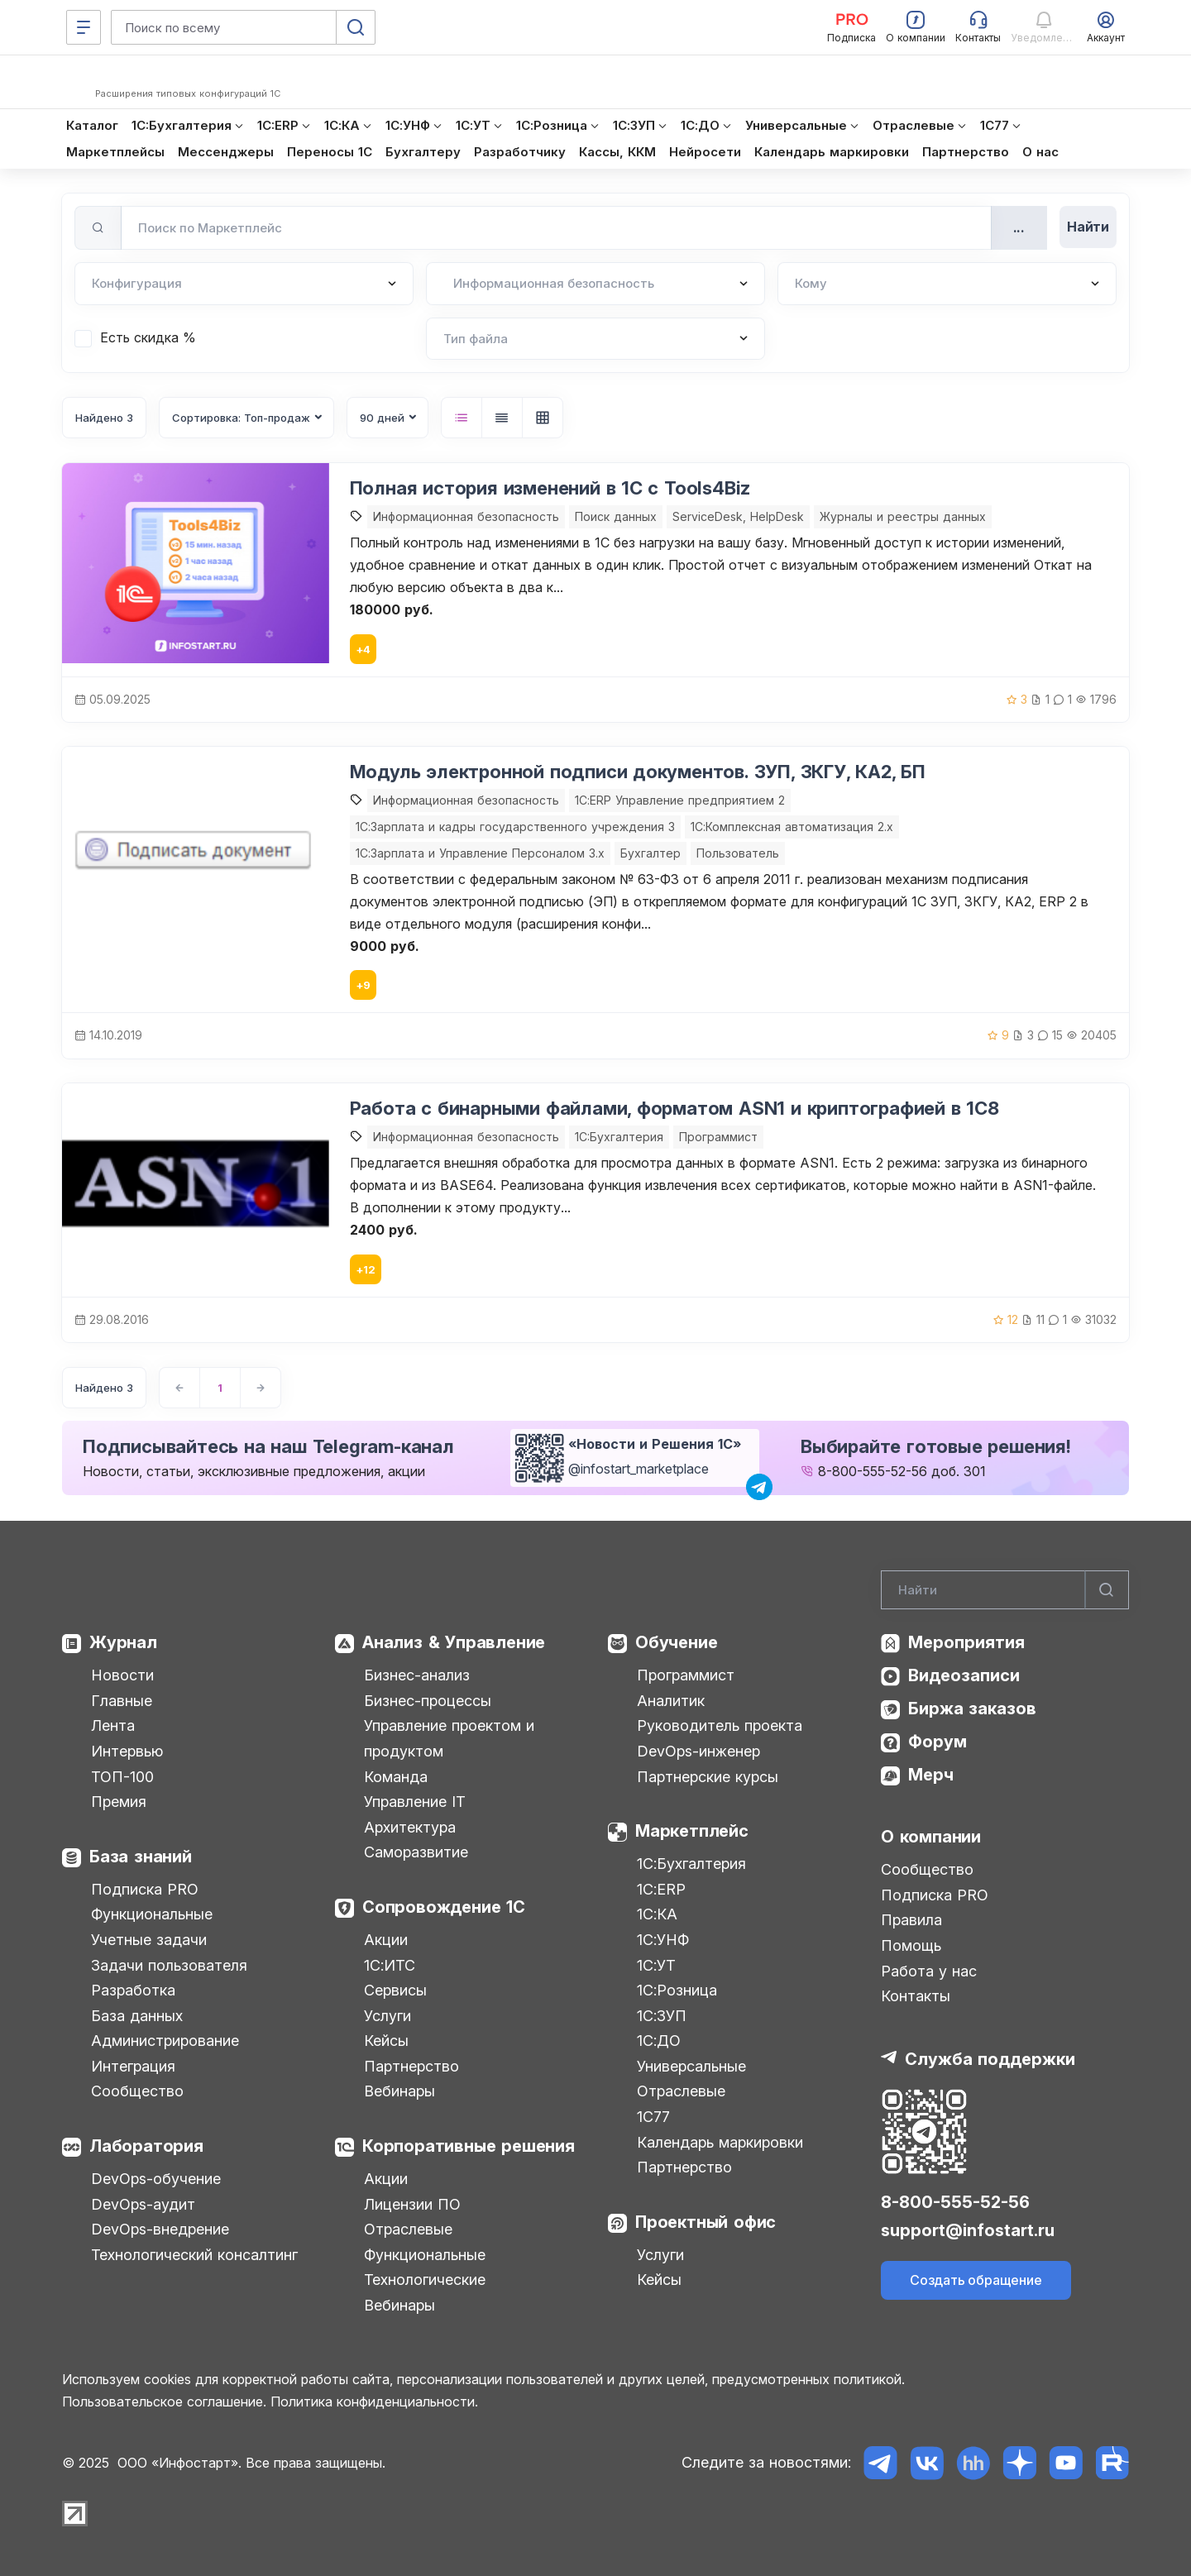 This screenshot has width=1191, height=2576. I want to click on Обучение, so click(676, 1642).